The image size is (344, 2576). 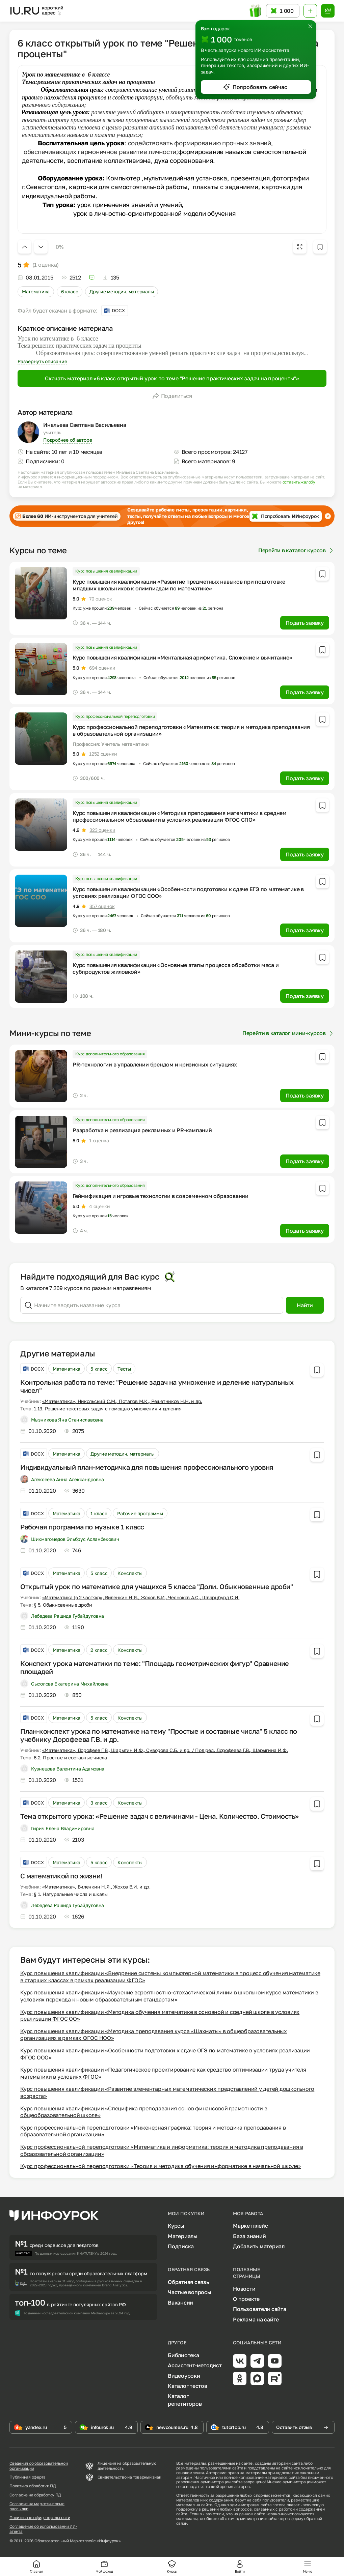 I want to click on Геймификация и игровые технологии в современном образовании, so click(x=160, y=1196).